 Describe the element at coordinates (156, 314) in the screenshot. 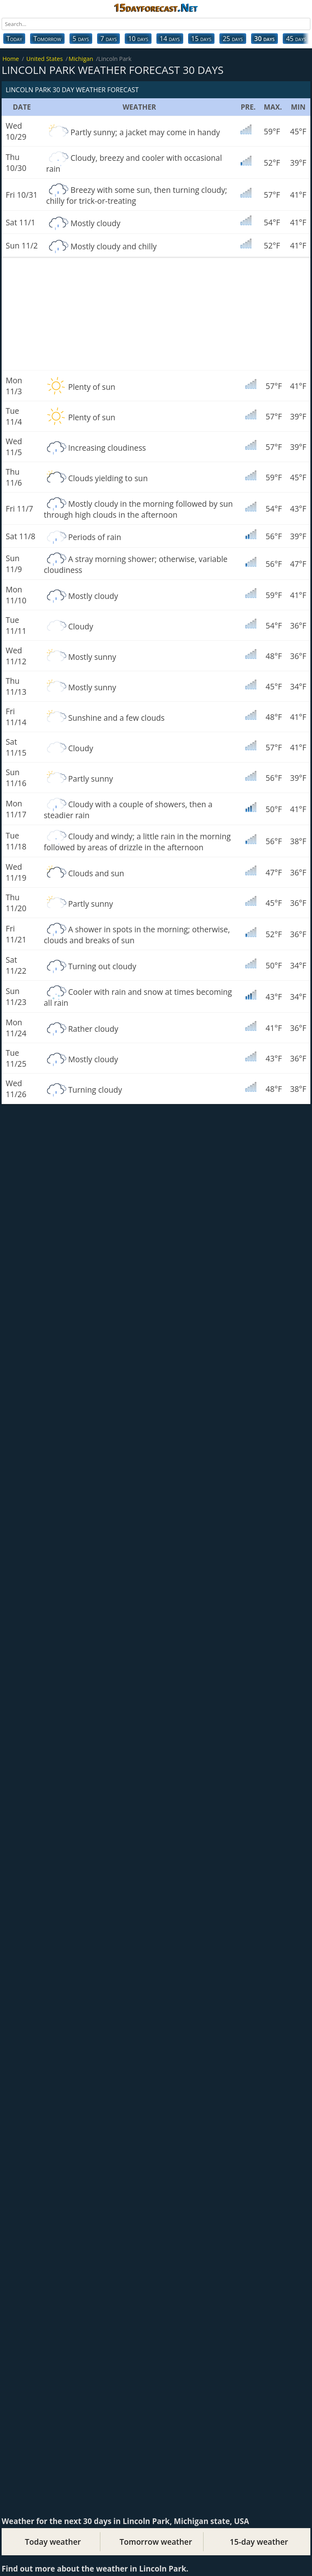

I see `[Advertisement]` at that location.